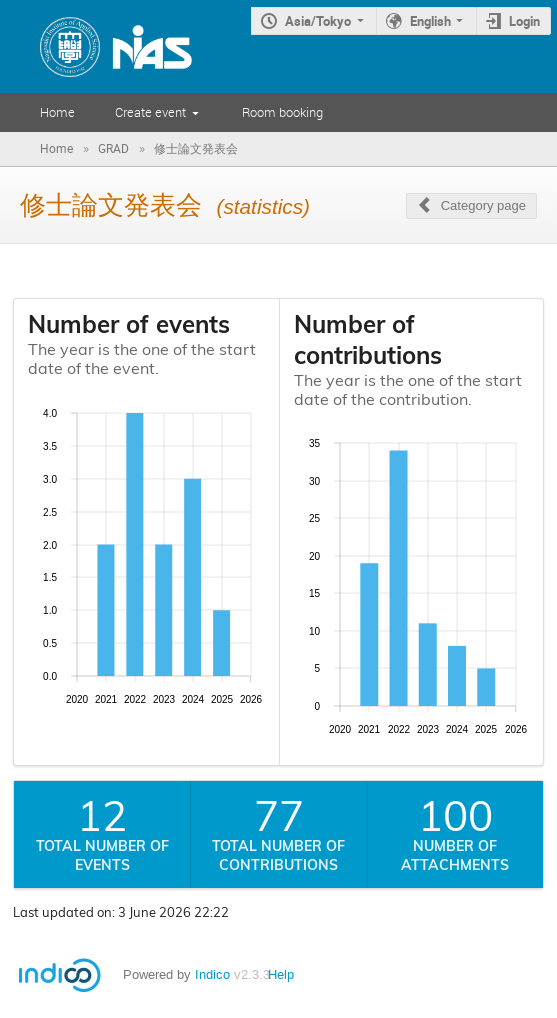 This screenshot has width=557, height=1018. I want to click on English, so click(430, 21).